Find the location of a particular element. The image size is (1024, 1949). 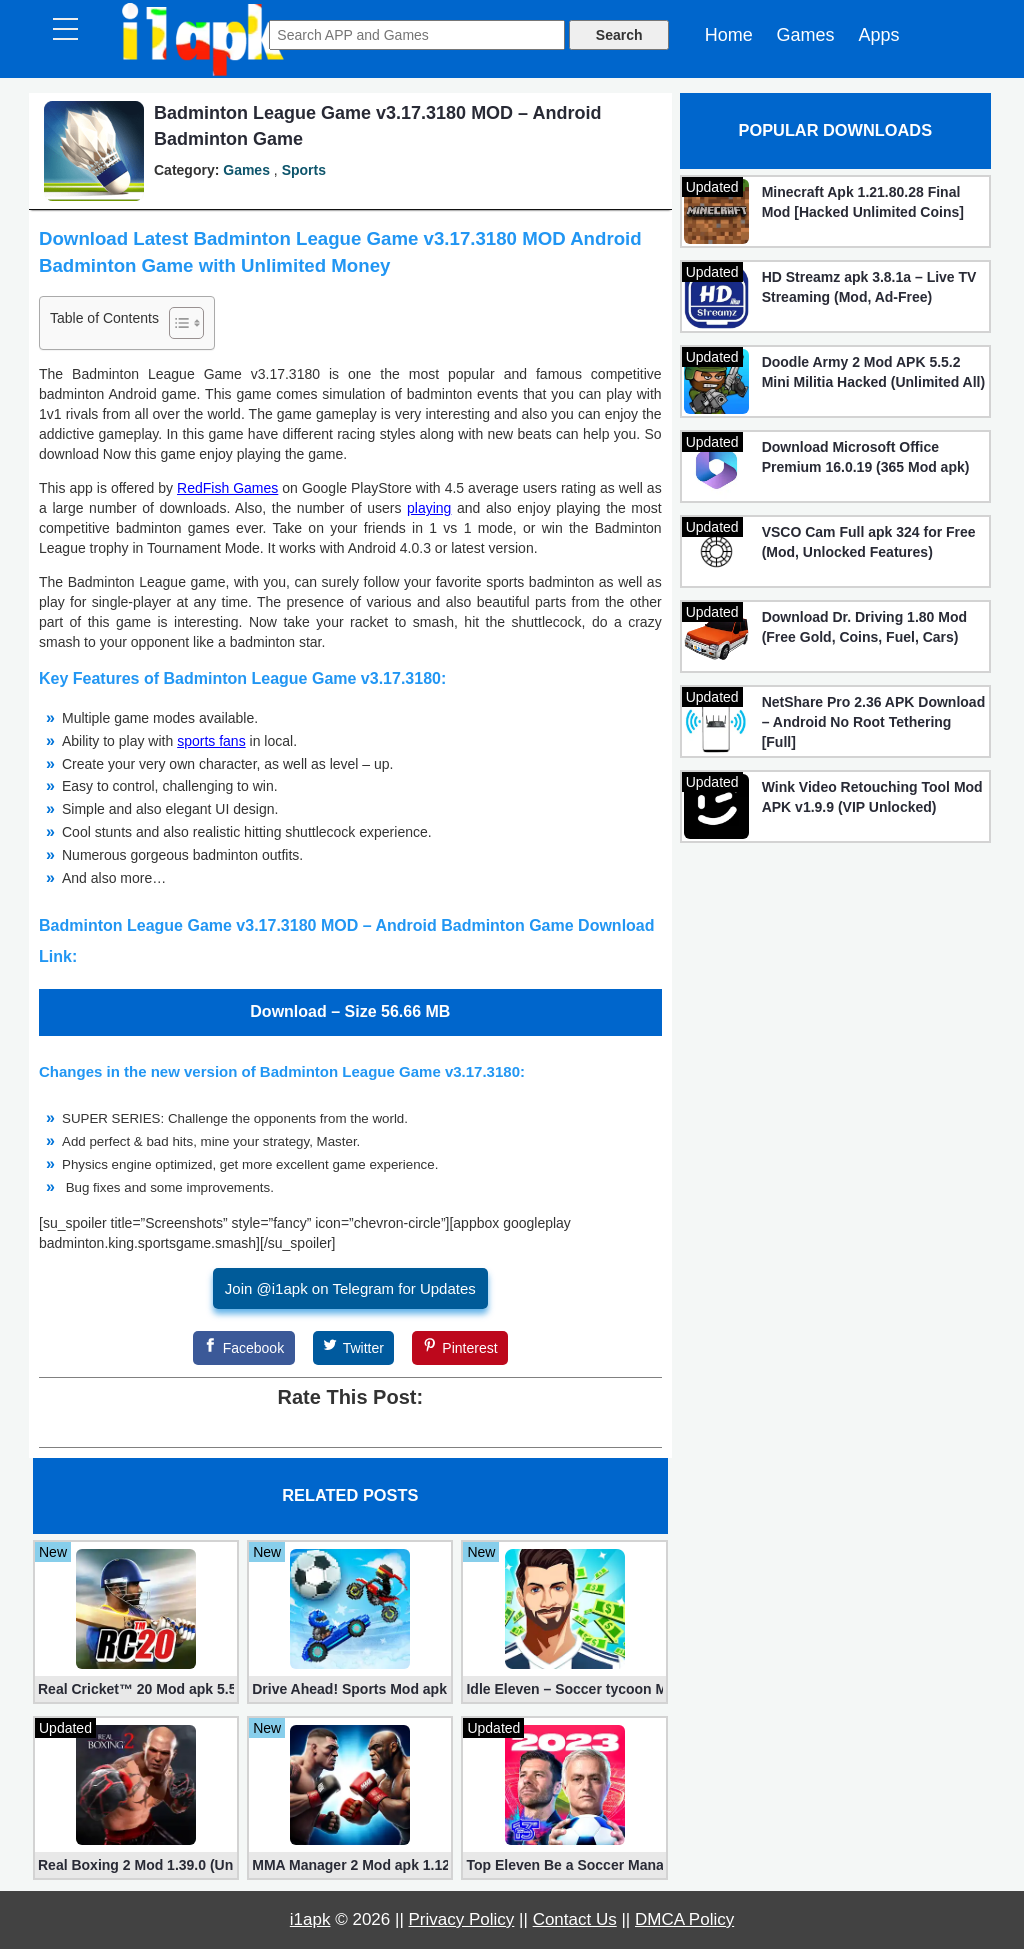

Wink Video Retouching Tool Mod APK v1.9.9 (VIP Unlocked) is located at coordinates (872, 797).